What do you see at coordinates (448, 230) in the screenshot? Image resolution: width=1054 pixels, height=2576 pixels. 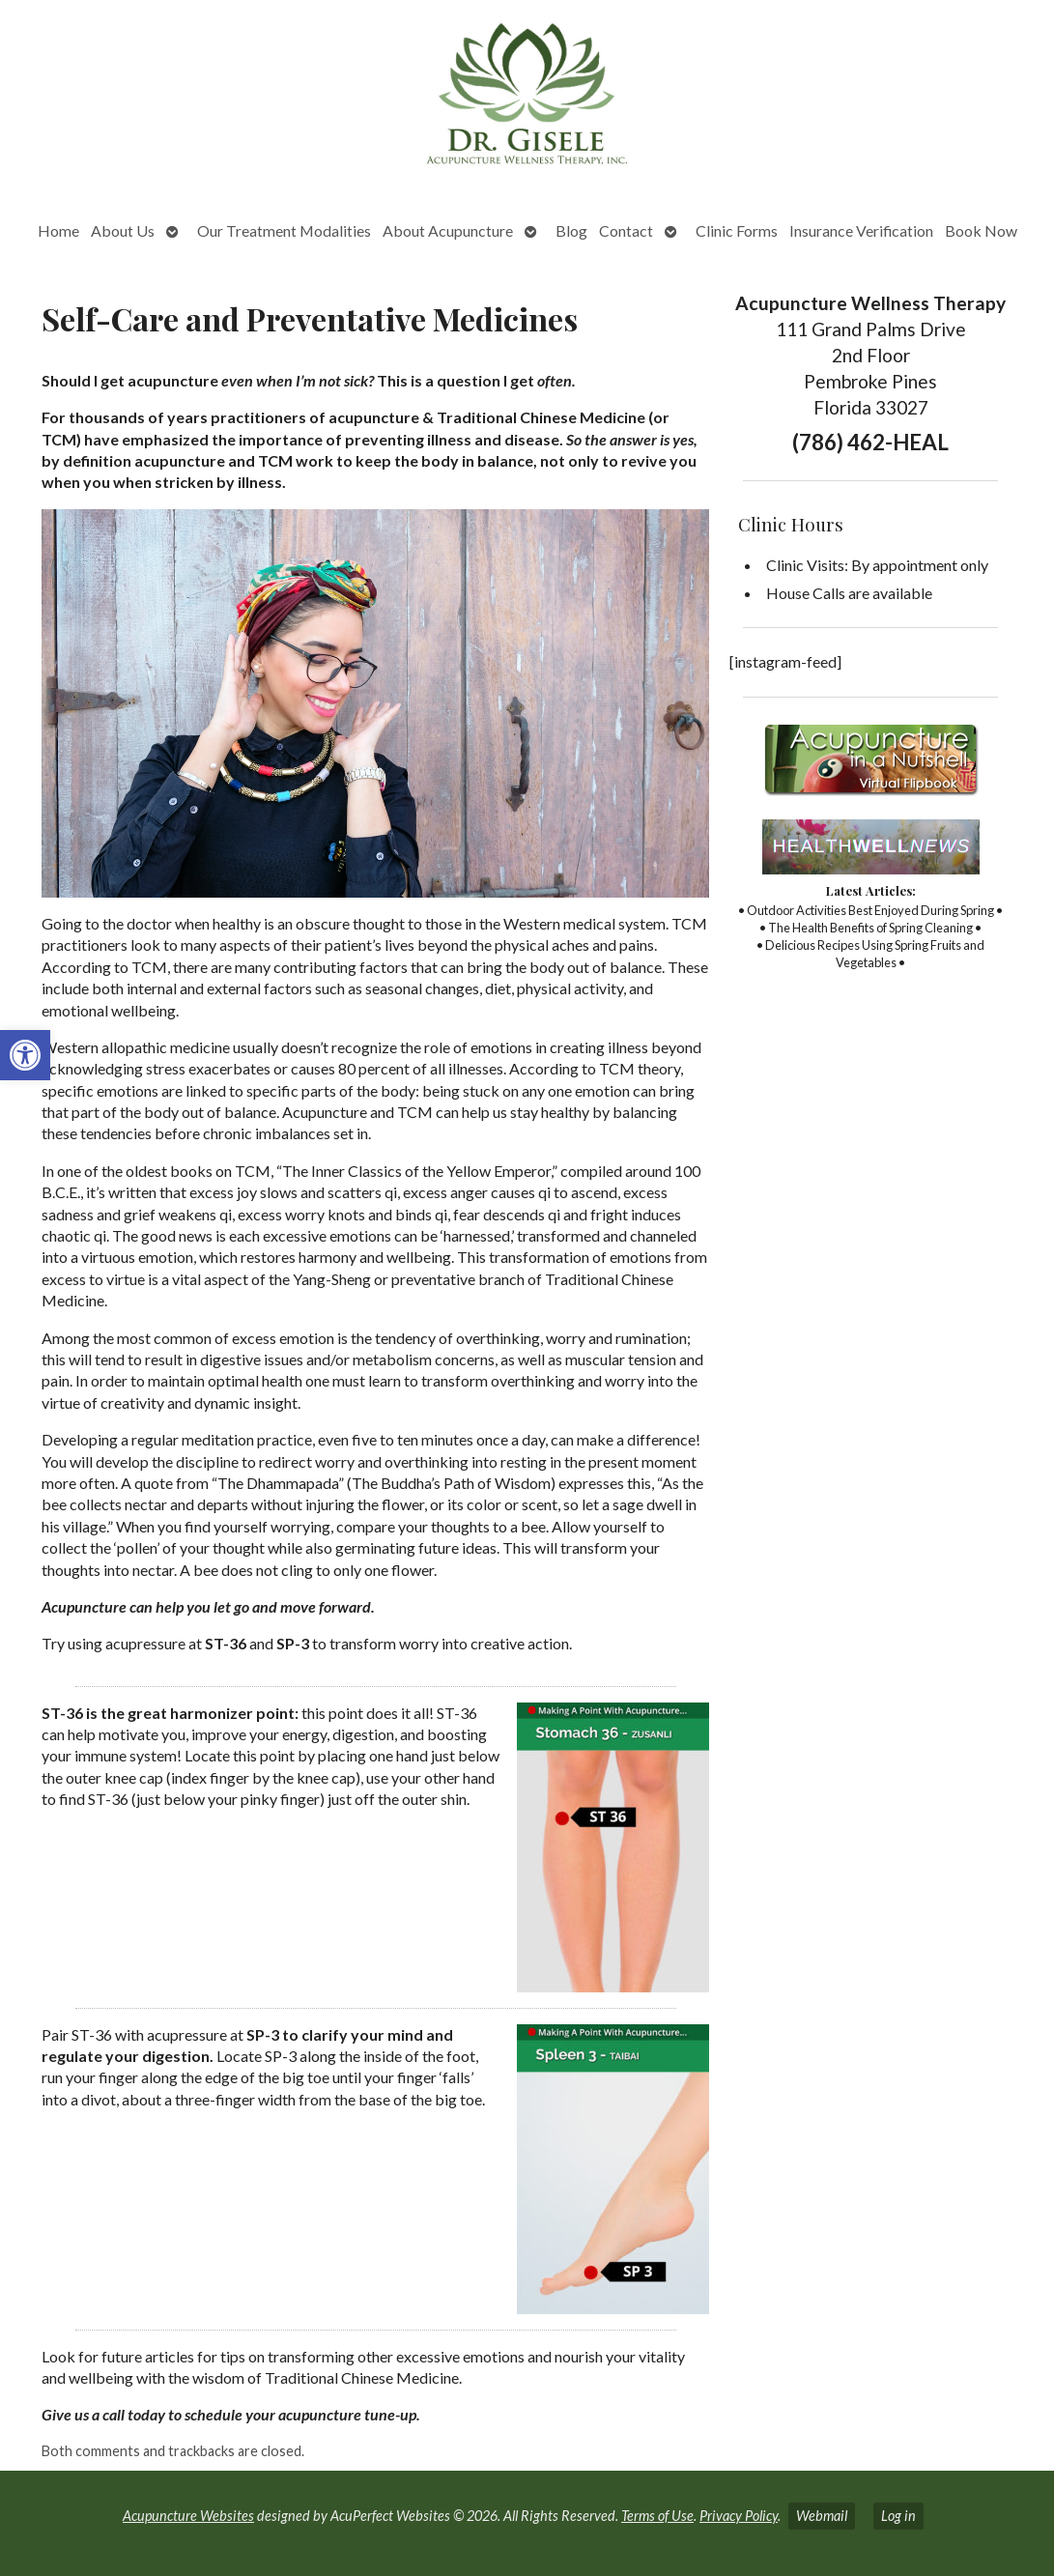 I see `About Acupuncture` at bounding box center [448, 230].